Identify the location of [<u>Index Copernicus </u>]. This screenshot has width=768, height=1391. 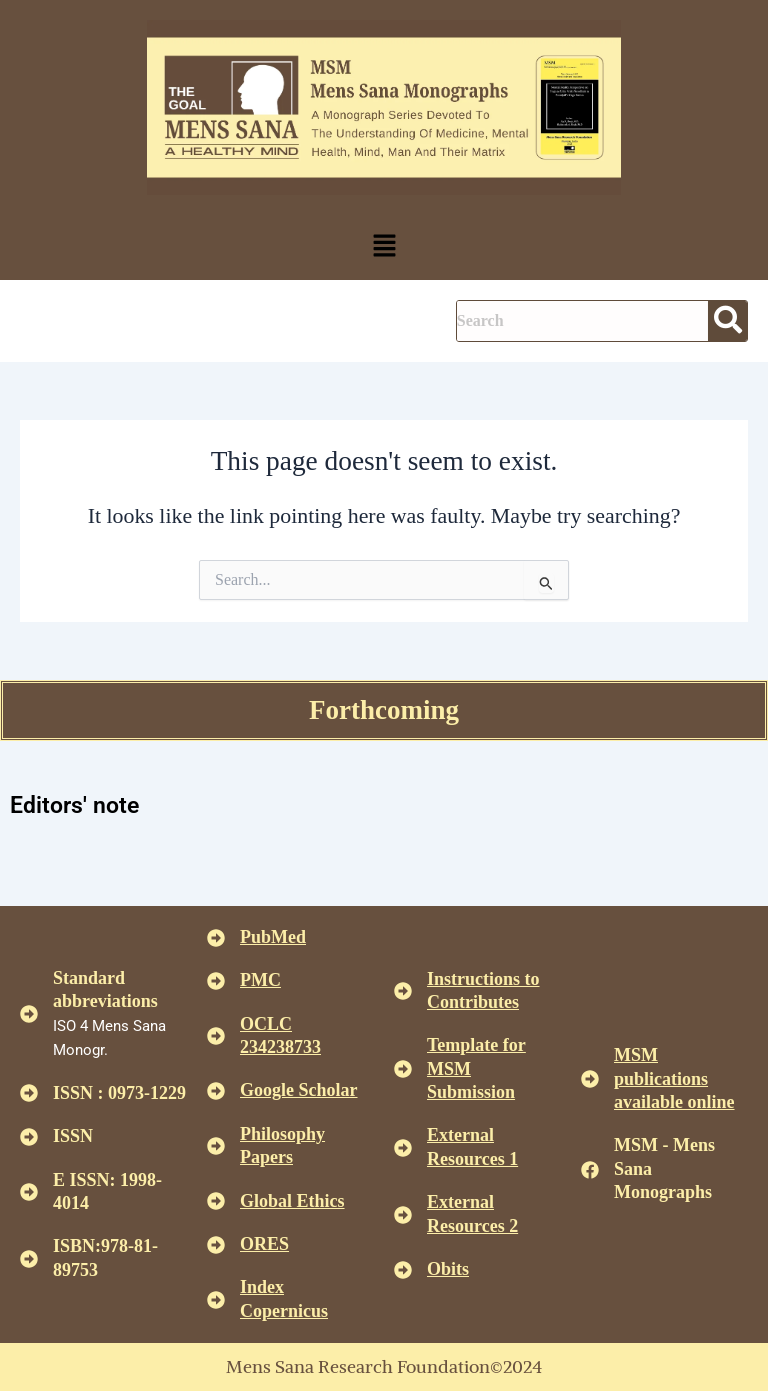
(216, 1300).